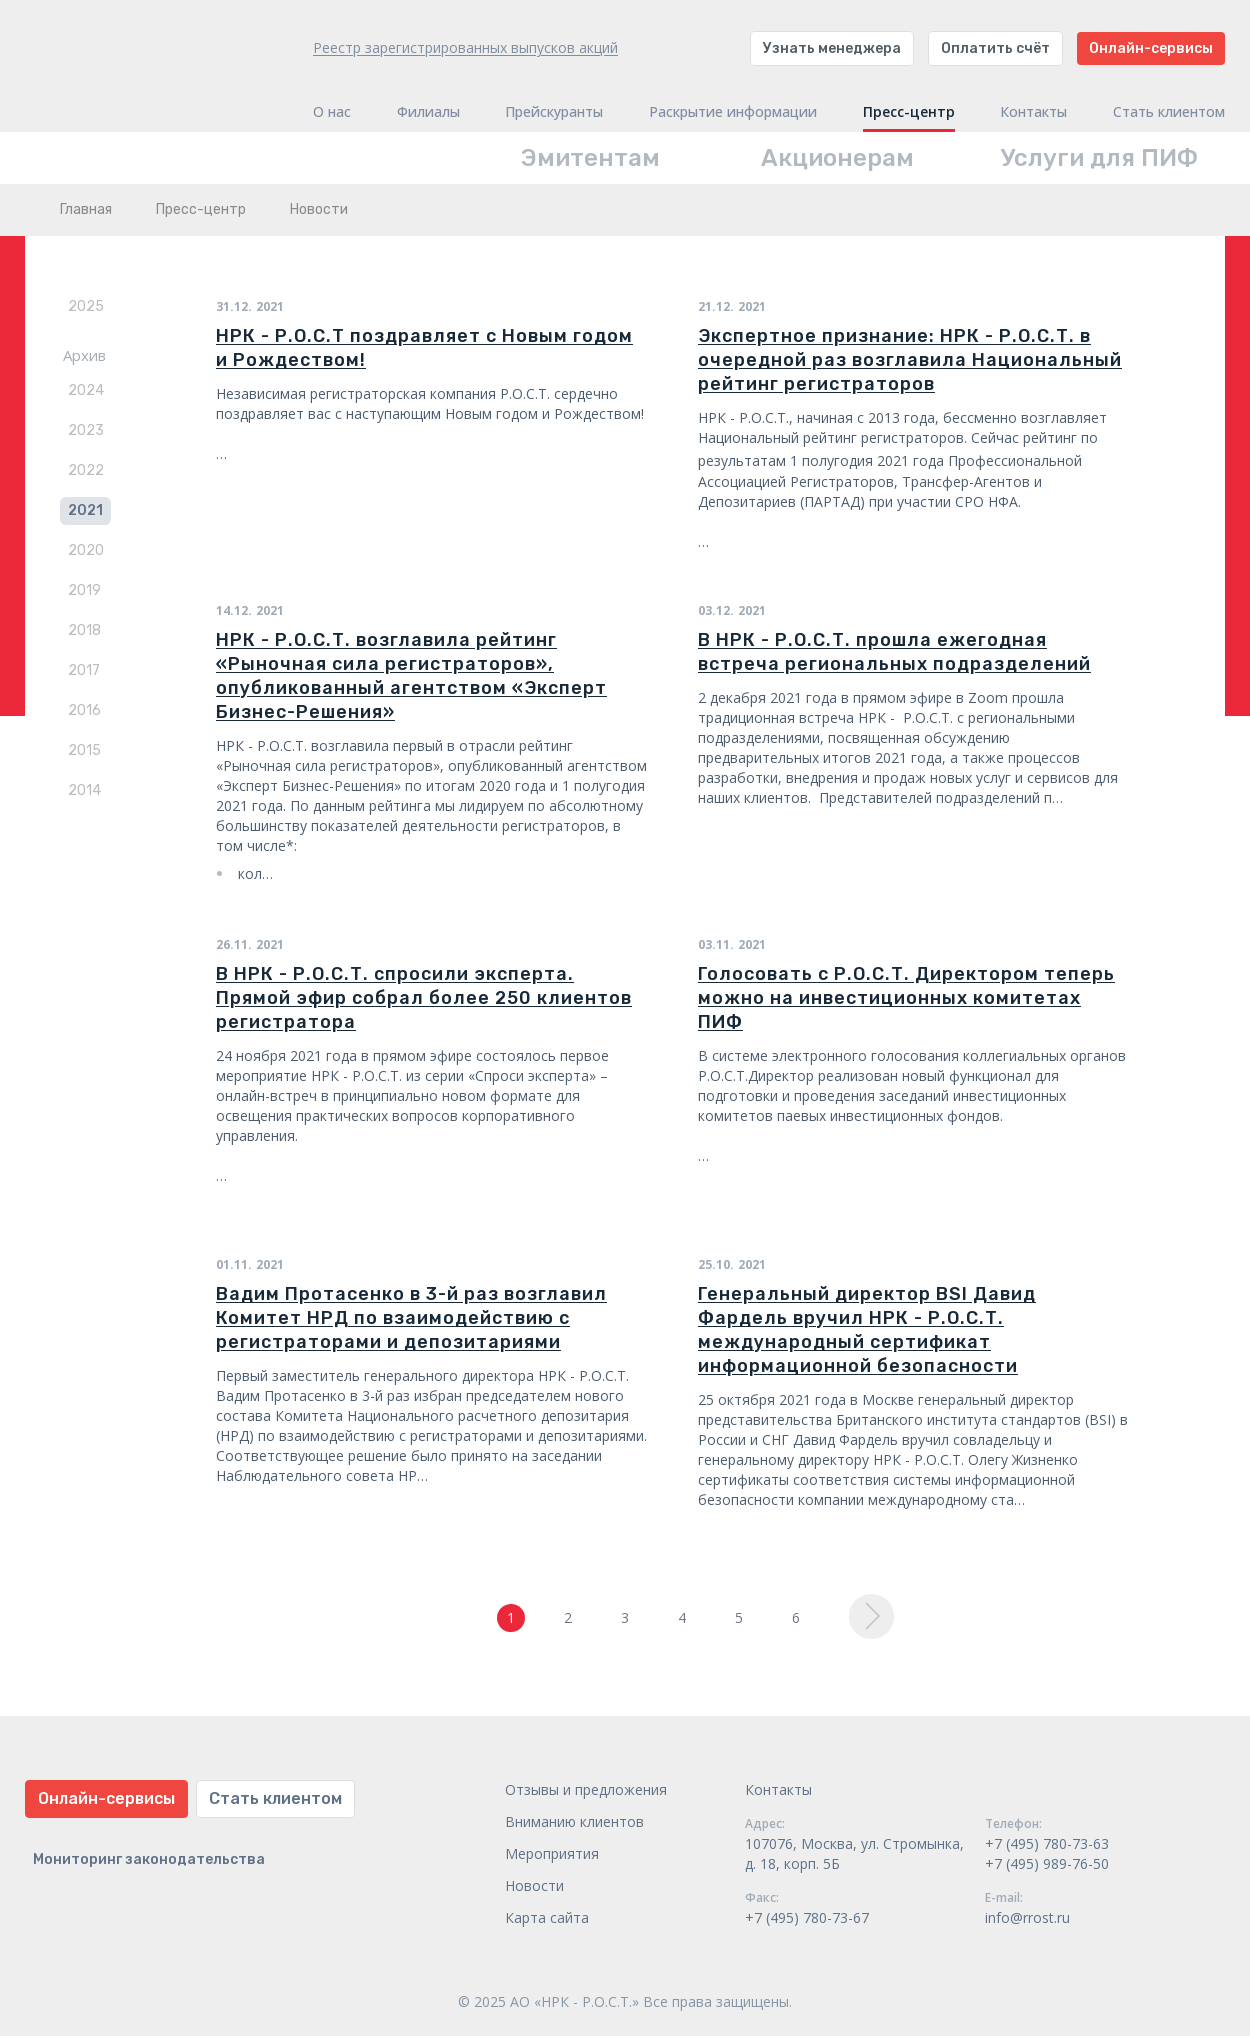 The height and width of the screenshot is (2036, 1250). Describe the element at coordinates (1033, 112) in the screenshot. I see `Контакты` at that location.